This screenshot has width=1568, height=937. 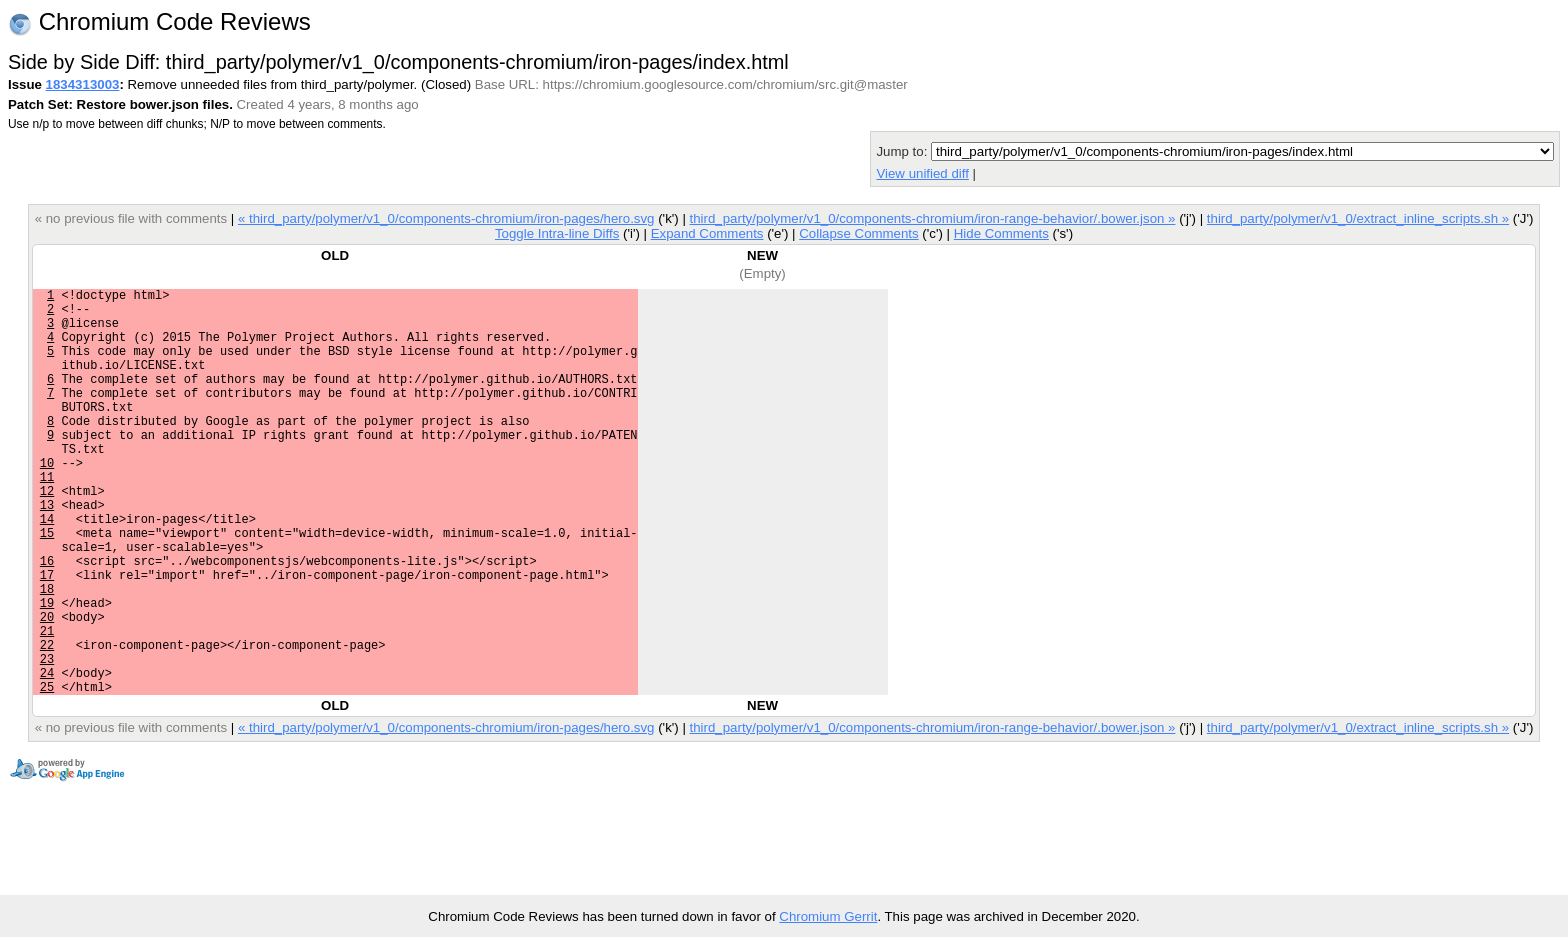 I want to click on third_party/polymer/v1_0/components-chromium/iron-range-behavior/.bower.json », so click(x=933, y=218).